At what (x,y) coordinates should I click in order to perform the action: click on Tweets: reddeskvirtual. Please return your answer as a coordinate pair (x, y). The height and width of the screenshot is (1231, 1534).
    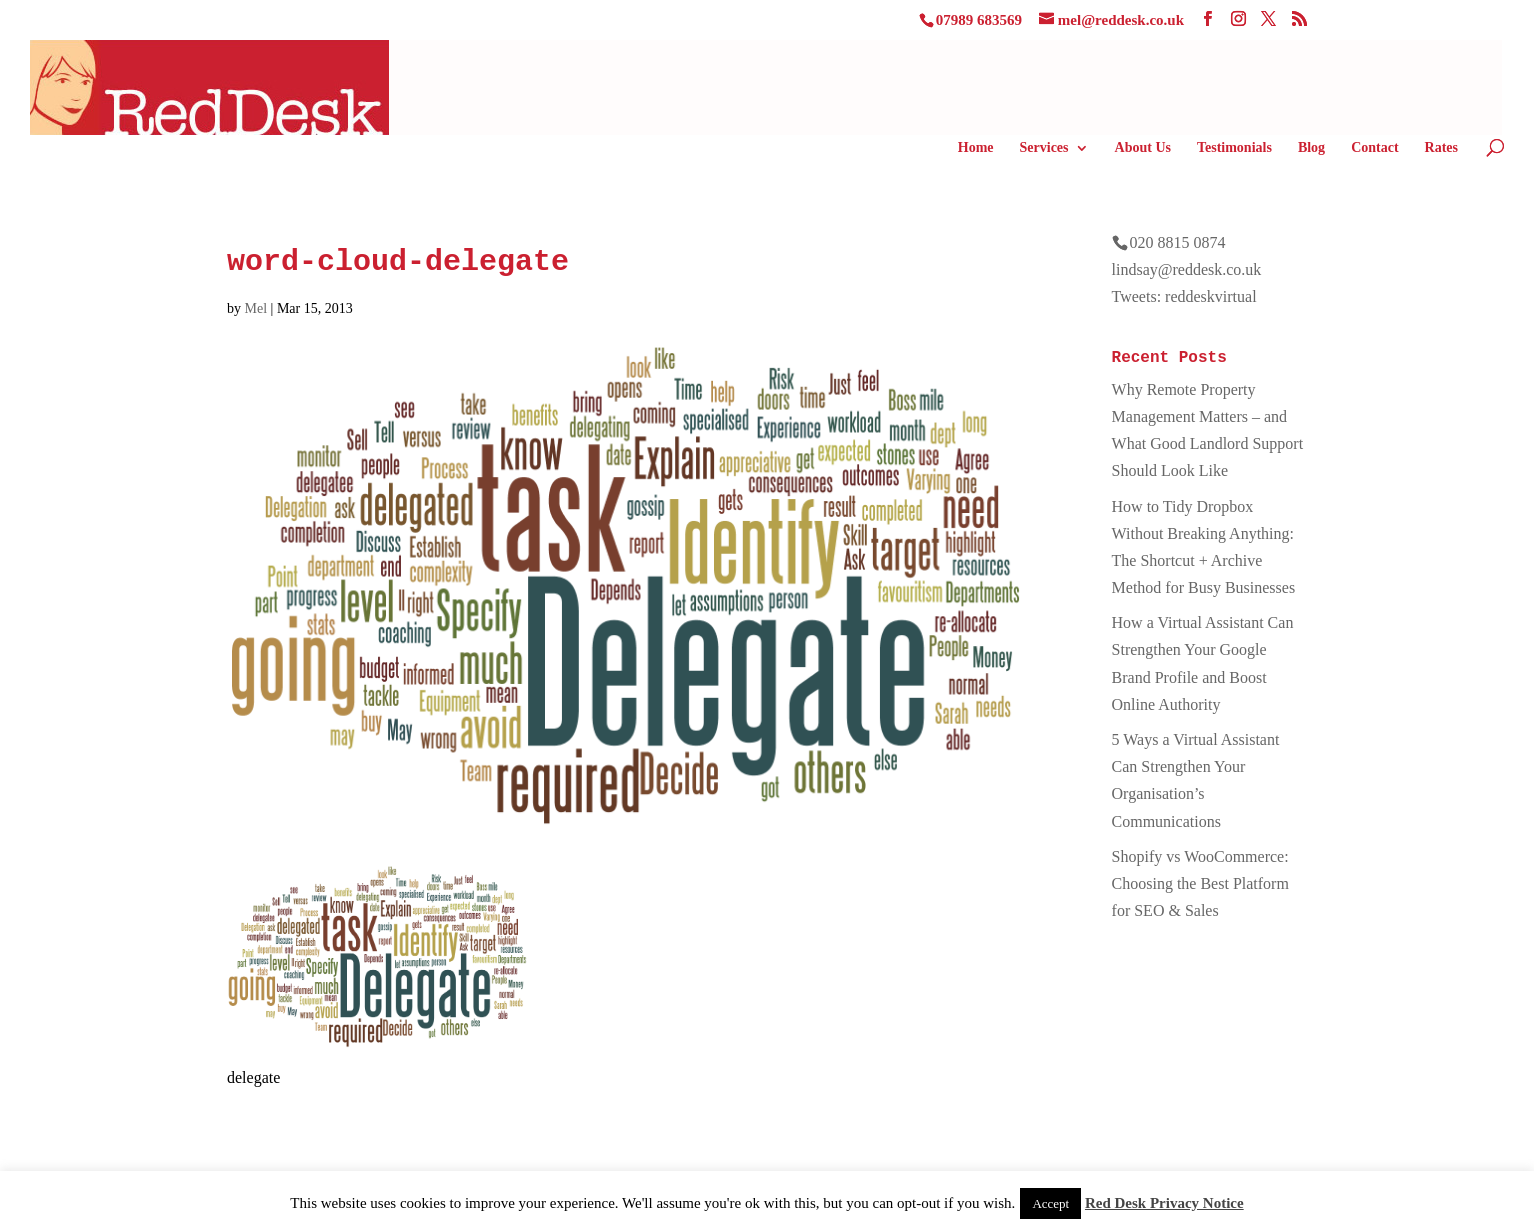
    Looking at the image, I should click on (1184, 296).